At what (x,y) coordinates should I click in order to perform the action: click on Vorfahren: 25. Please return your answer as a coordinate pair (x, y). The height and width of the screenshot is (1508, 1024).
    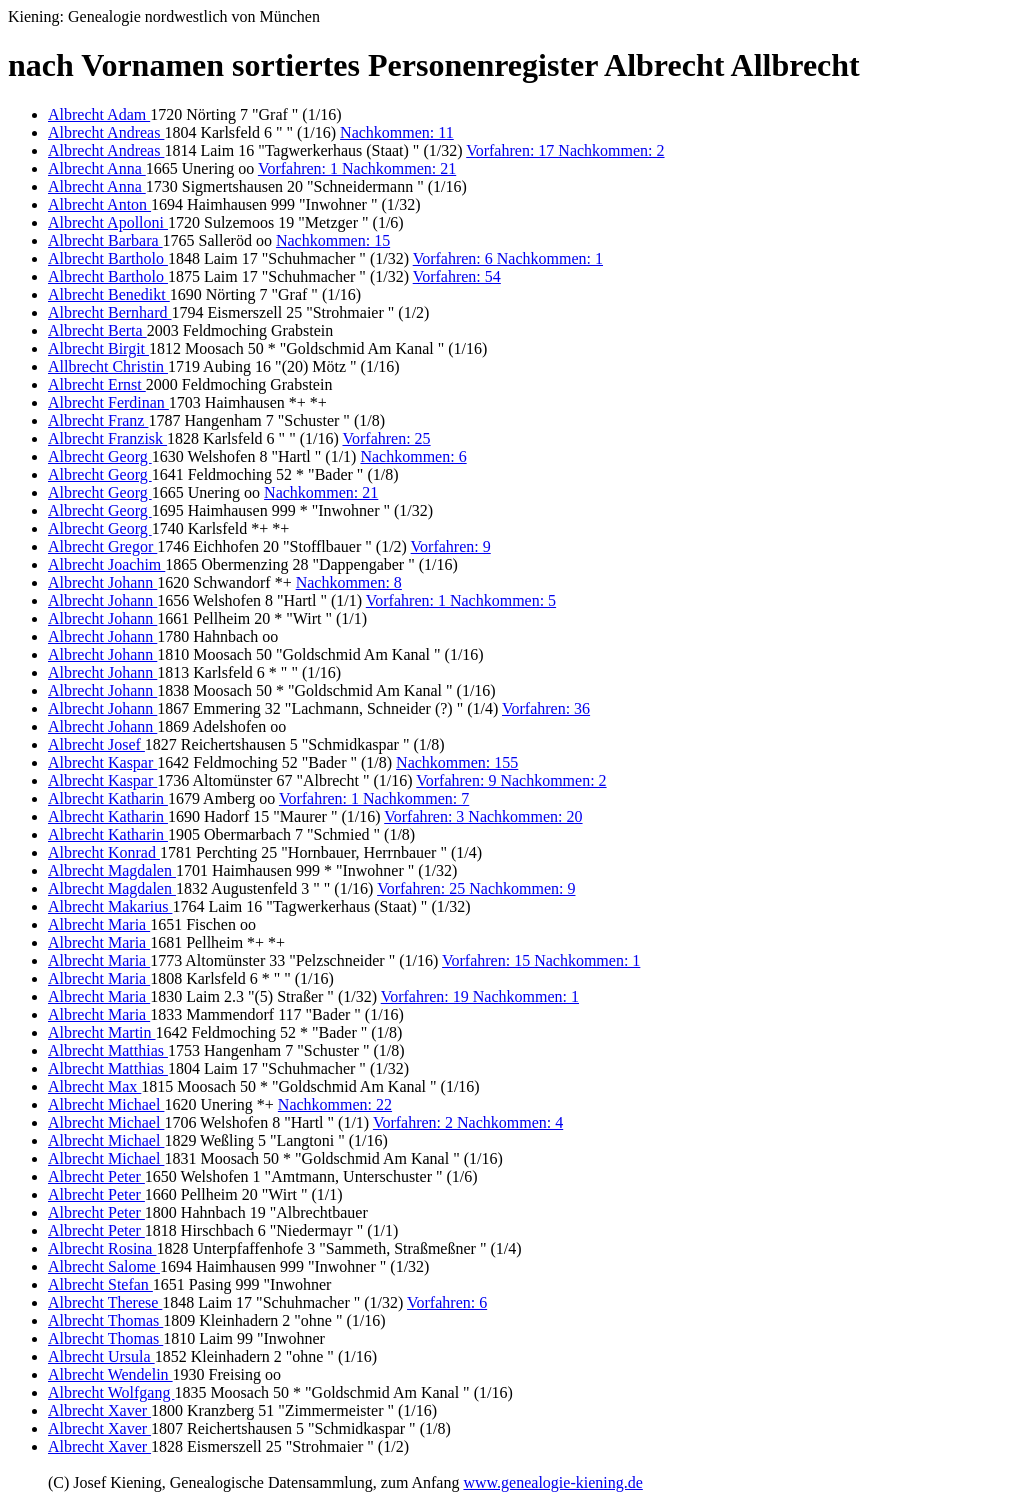
    Looking at the image, I should click on (386, 438).